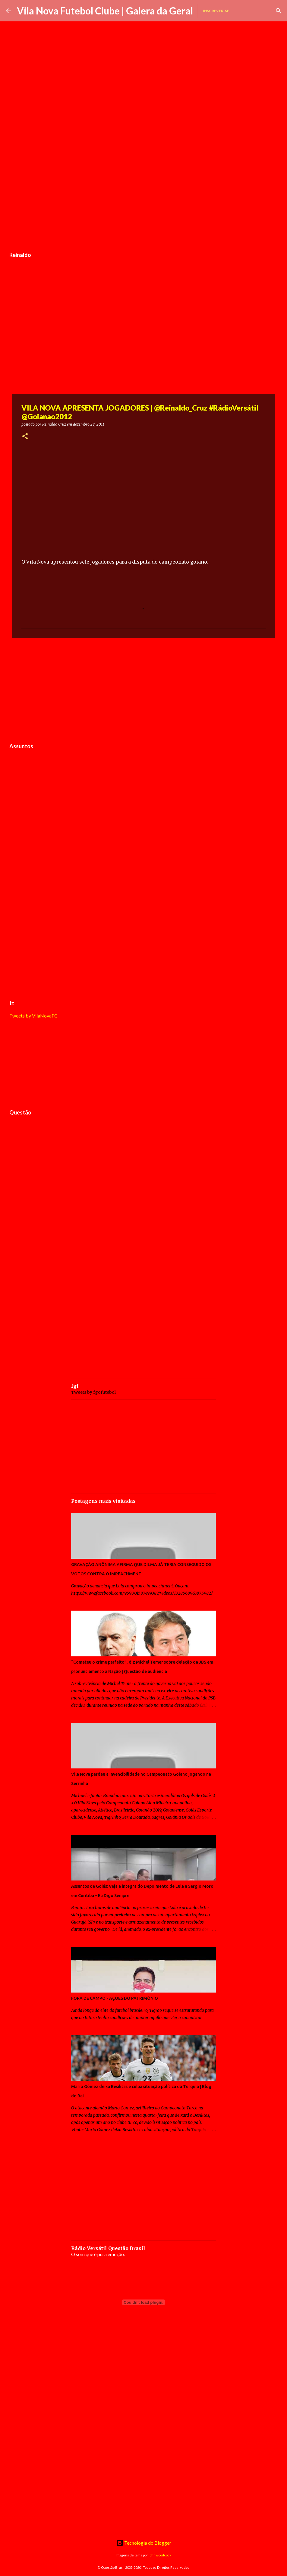 The image size is (287, 2576). Describe the element at coordinates (143, 2543) in the screenshot. I see `Tecnologia do Blogger` at that location.